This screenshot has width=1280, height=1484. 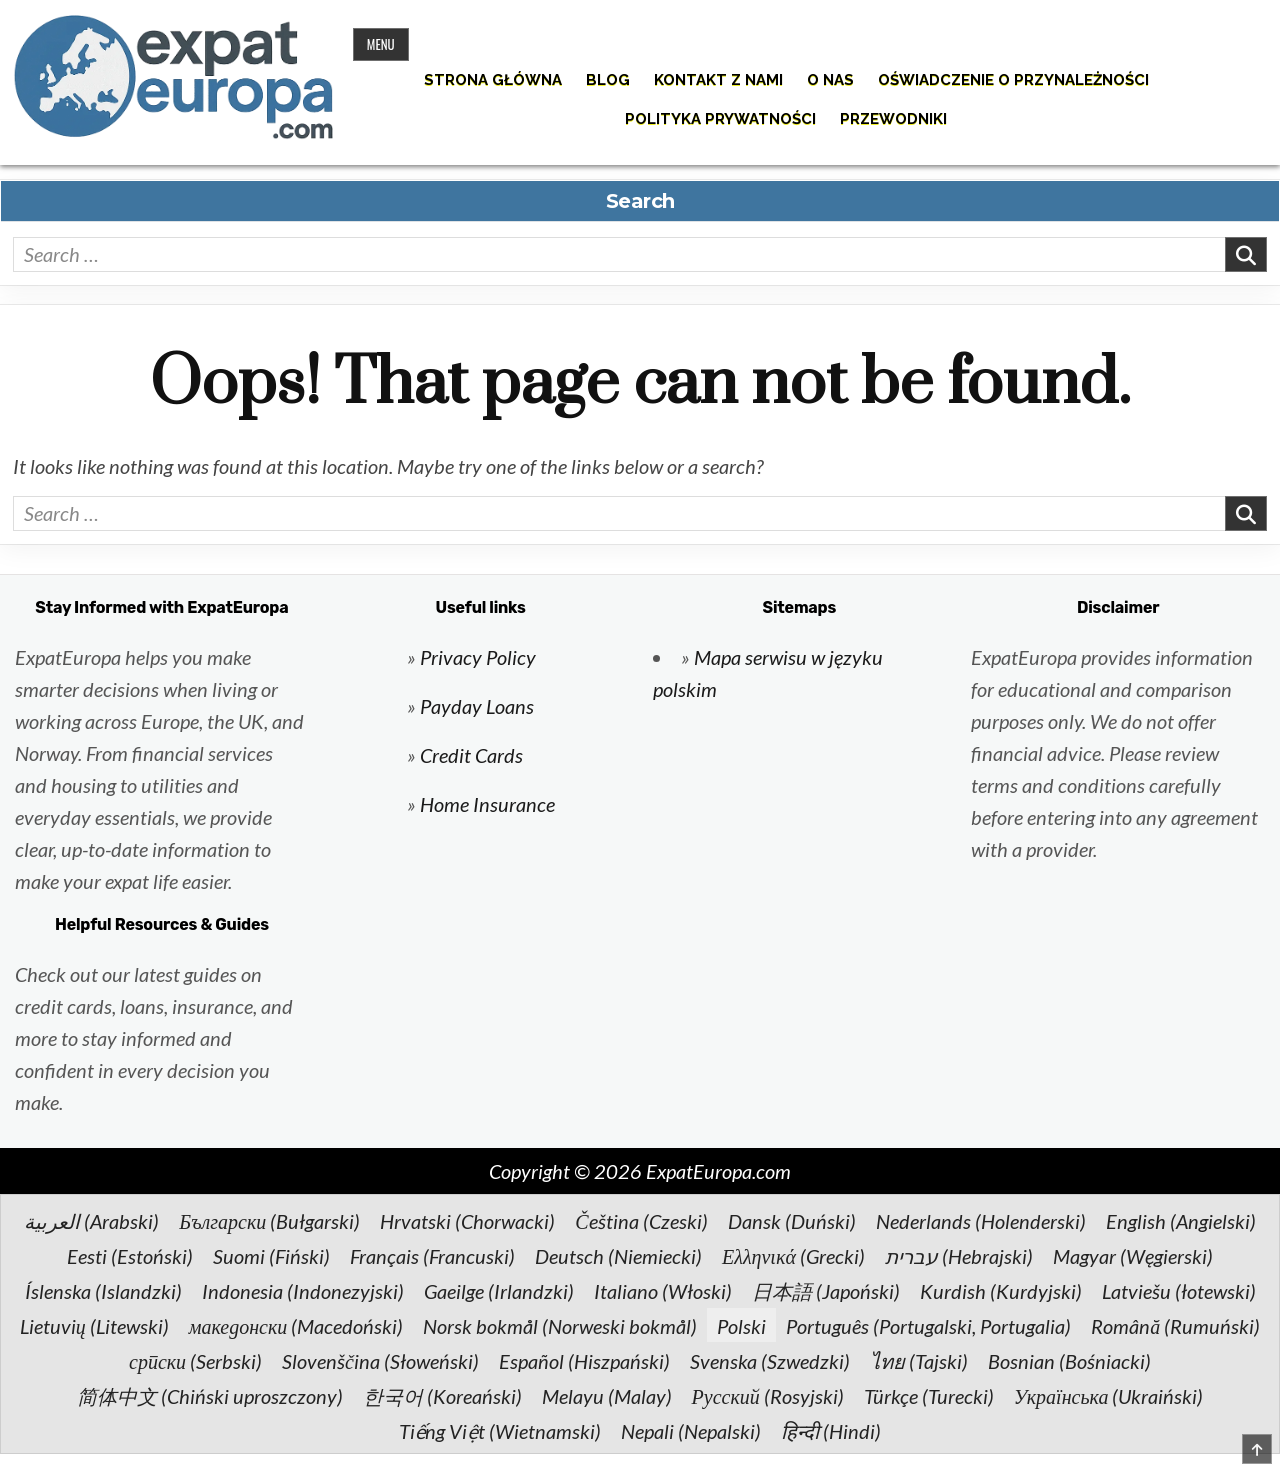 I want to click on [Przełącz na Słoweński (Slovenščina)], so click(x=380, y=1360).